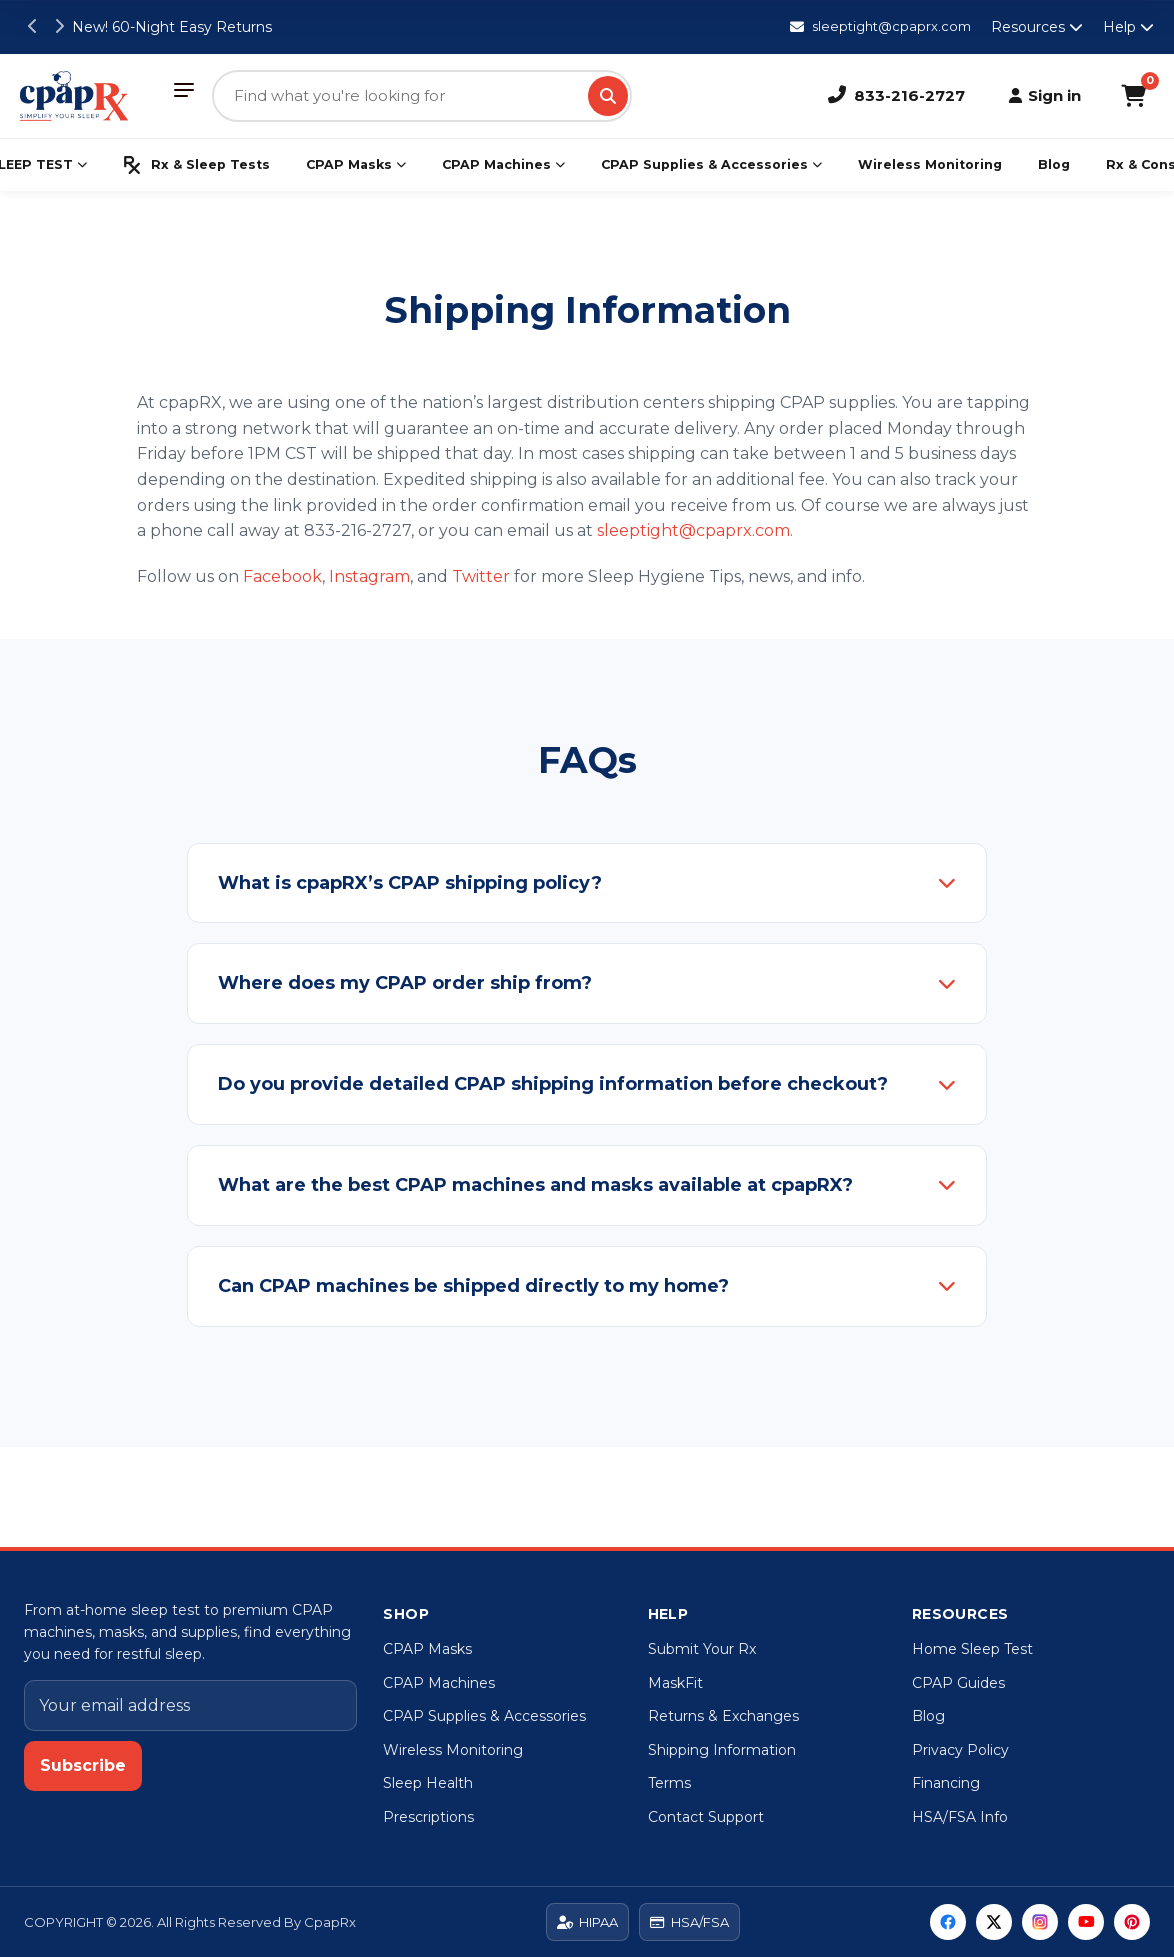 The height and width of the screenshot is (1957, 1174). What do you see at coordinates (428, 1783) in the screenshot?
I see `Sleep Health` at bounding box center [428, 1783].